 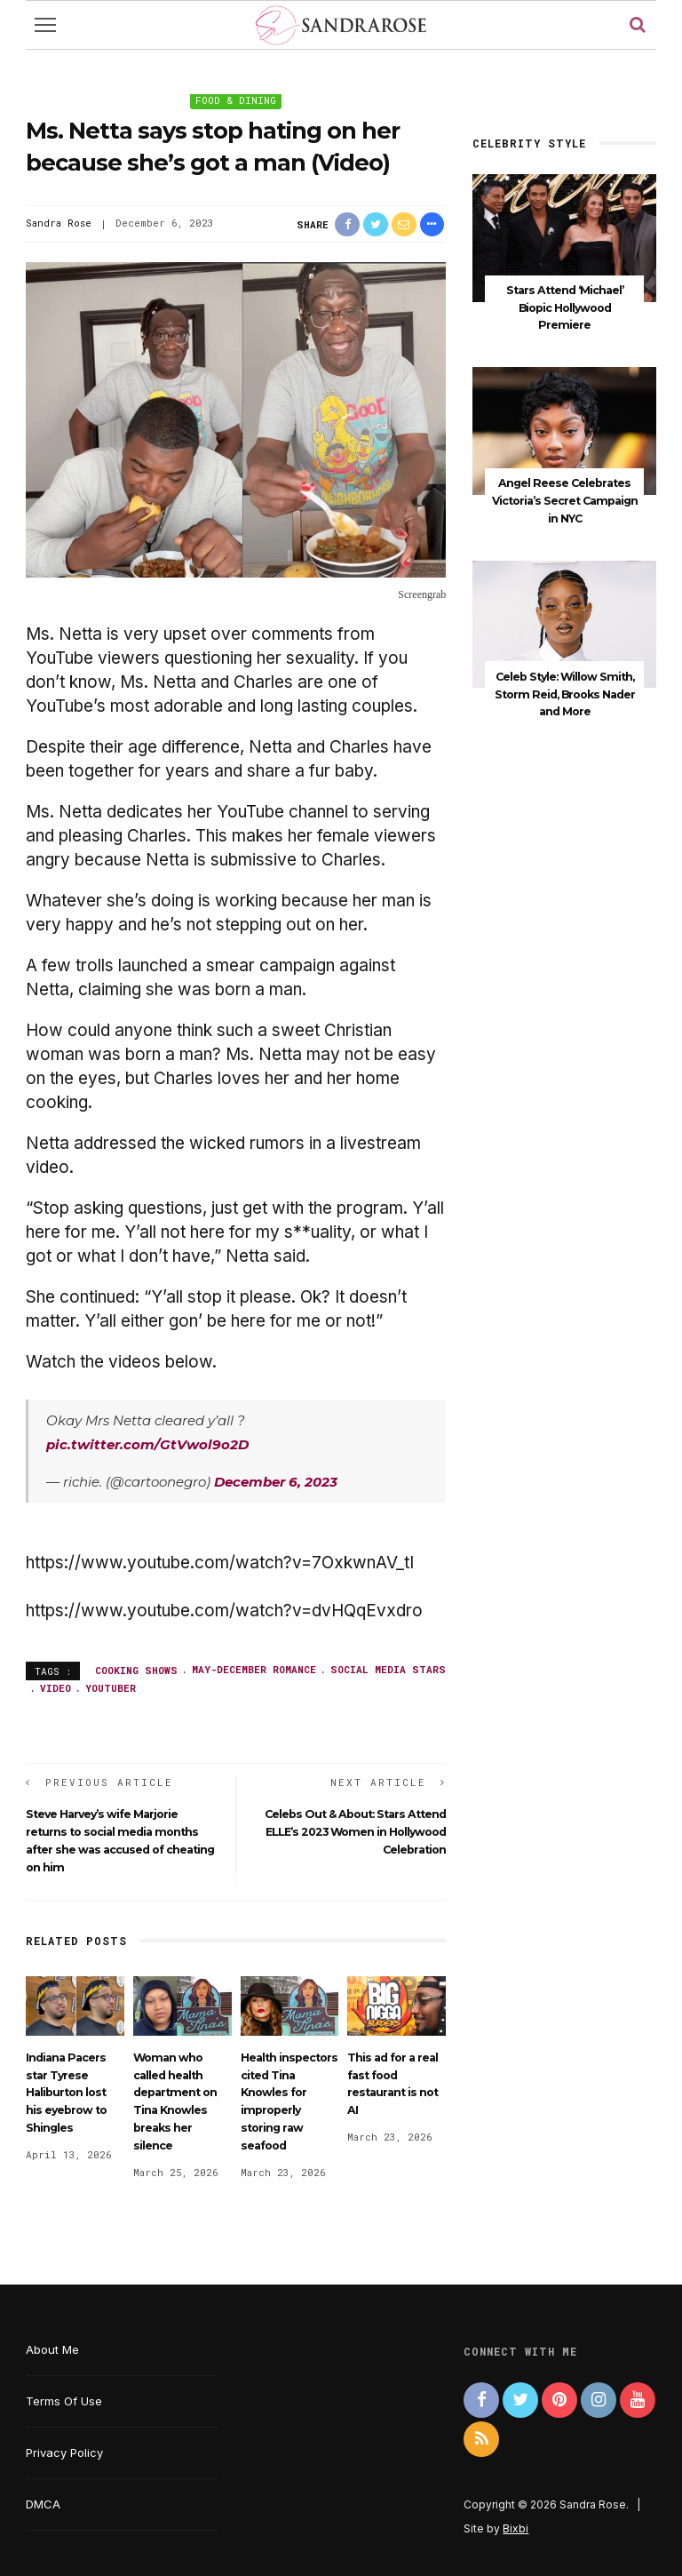 I want to click on YouTuber, so click(x=110, y=1688).